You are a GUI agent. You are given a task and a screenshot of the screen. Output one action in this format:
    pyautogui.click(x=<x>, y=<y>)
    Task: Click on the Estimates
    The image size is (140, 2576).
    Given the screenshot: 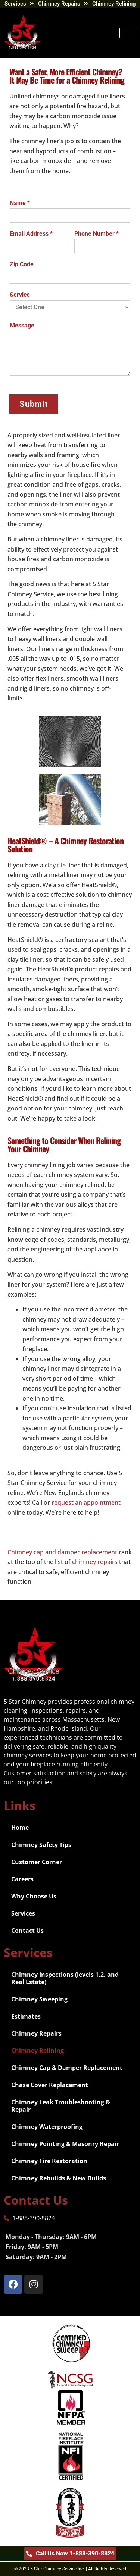 What is the action you would take?
    pyautogui.click(x=26, y=2016)
    